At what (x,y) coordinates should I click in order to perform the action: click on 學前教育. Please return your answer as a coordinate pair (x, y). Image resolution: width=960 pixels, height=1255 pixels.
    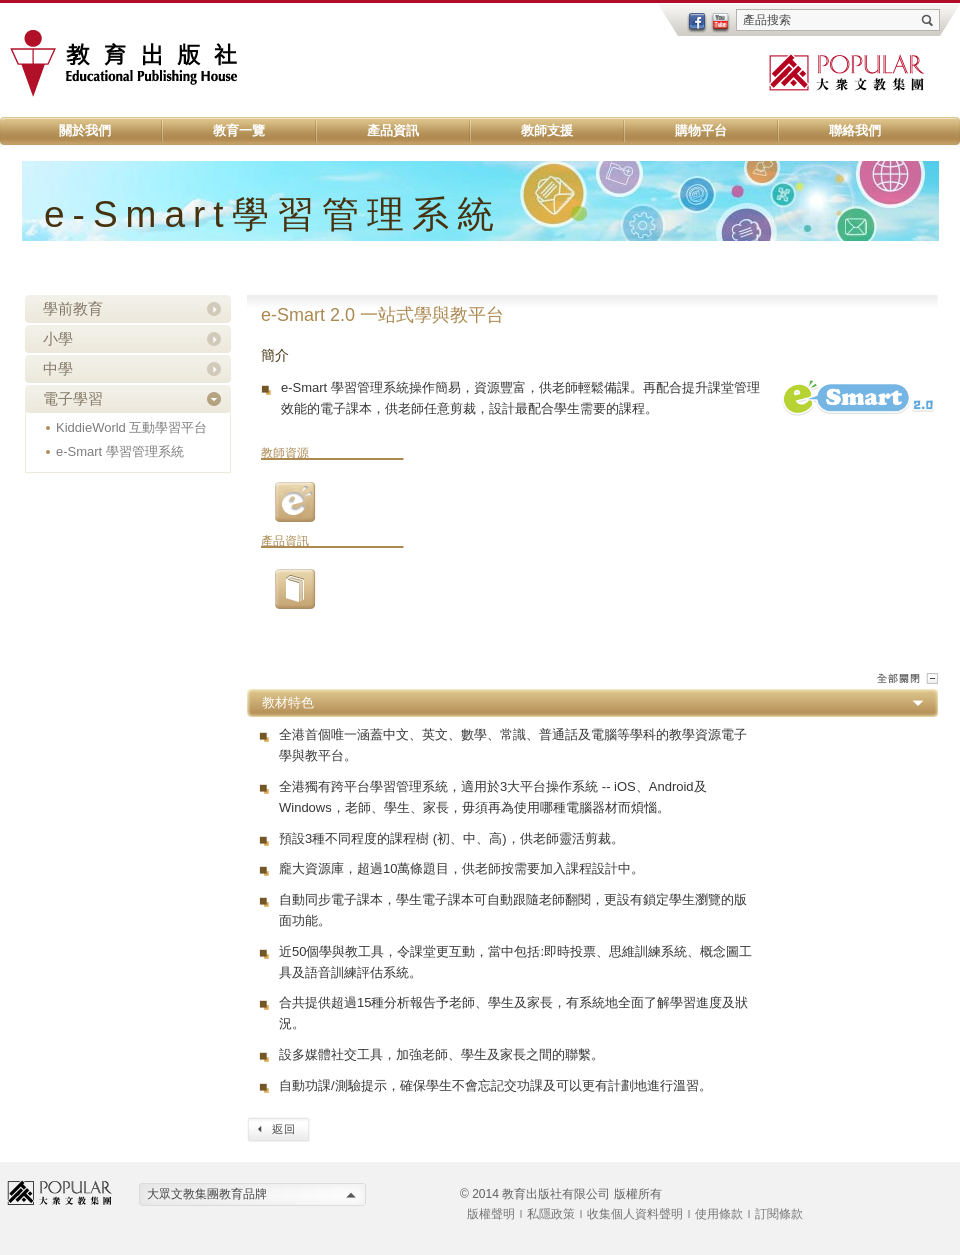
    Looking at the image, I should click on (73, 308).